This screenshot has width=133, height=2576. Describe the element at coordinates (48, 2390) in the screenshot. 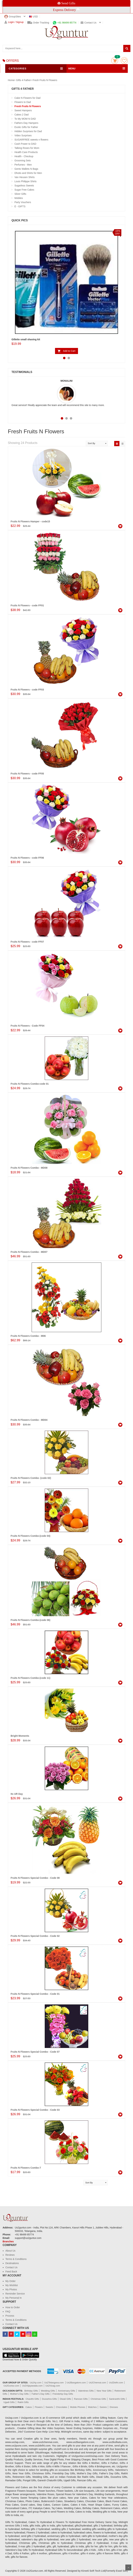

I see `Wedding Gifts` at that location.